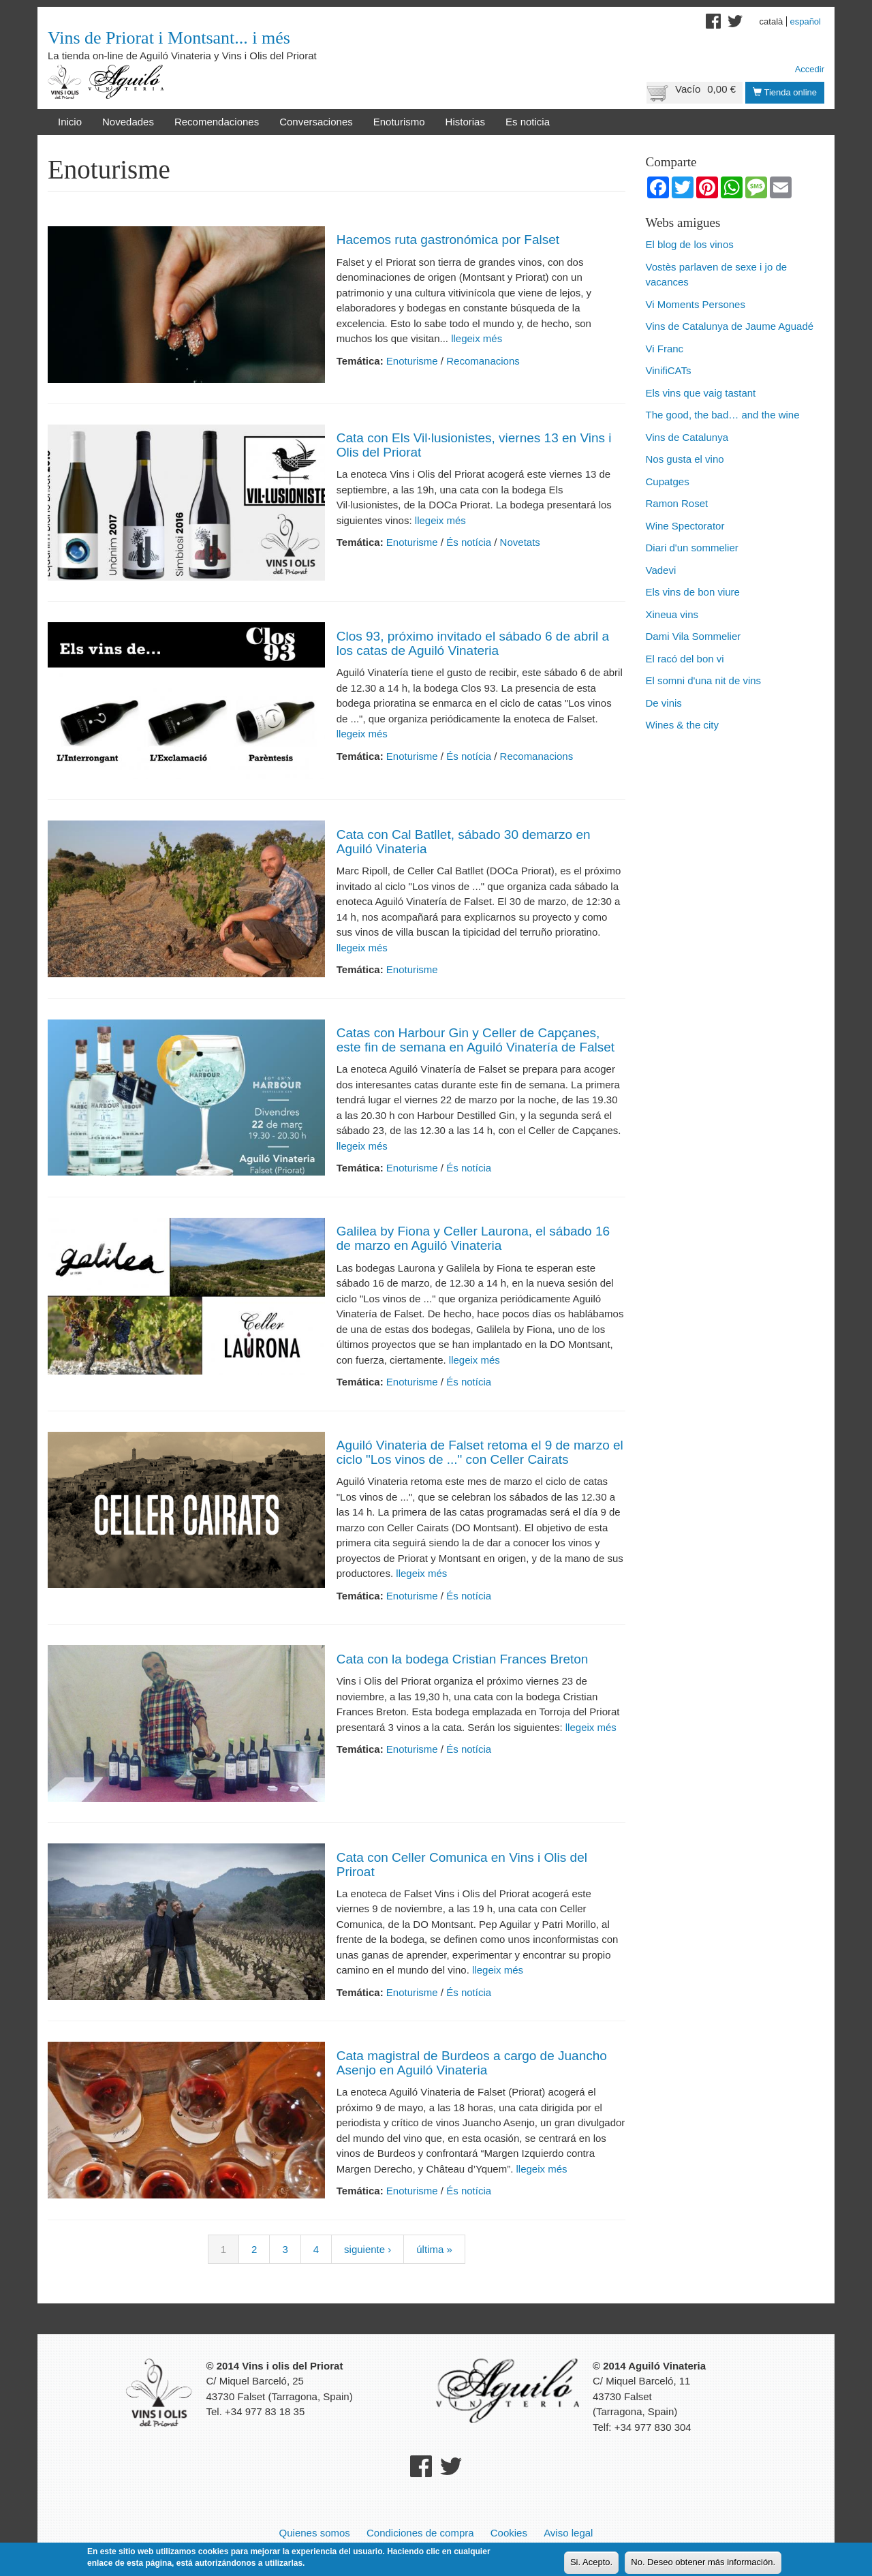  I want to click on Wine Spectorator, so click(685, 526).